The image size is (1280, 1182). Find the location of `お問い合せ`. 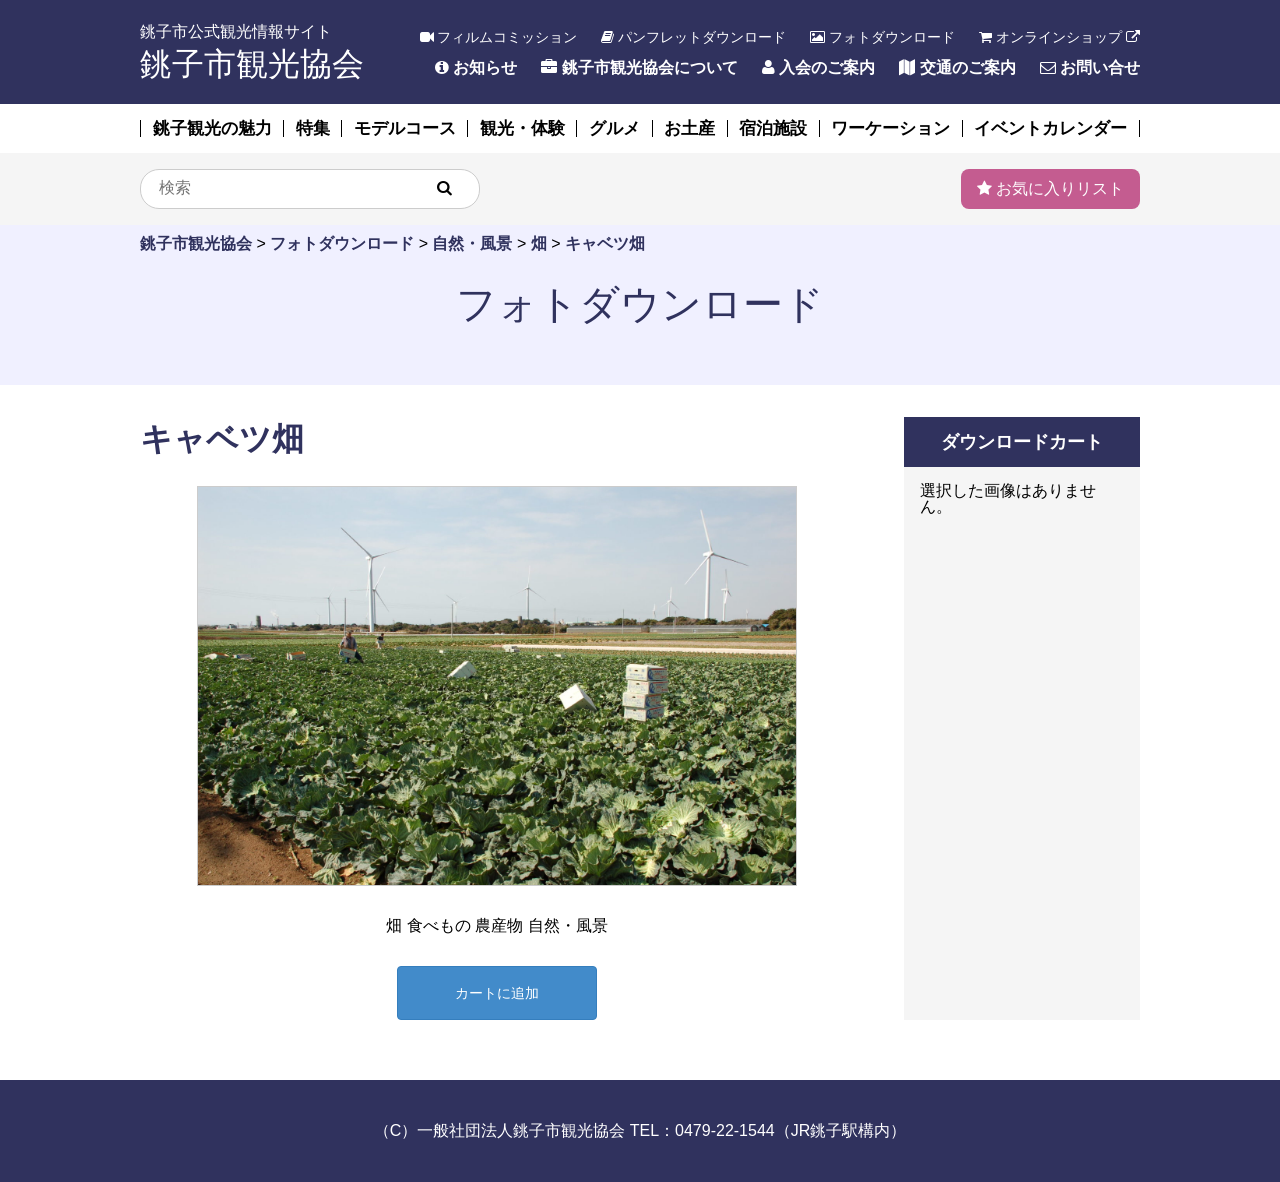

お問い合せ is located at coordinates (1090, 67).